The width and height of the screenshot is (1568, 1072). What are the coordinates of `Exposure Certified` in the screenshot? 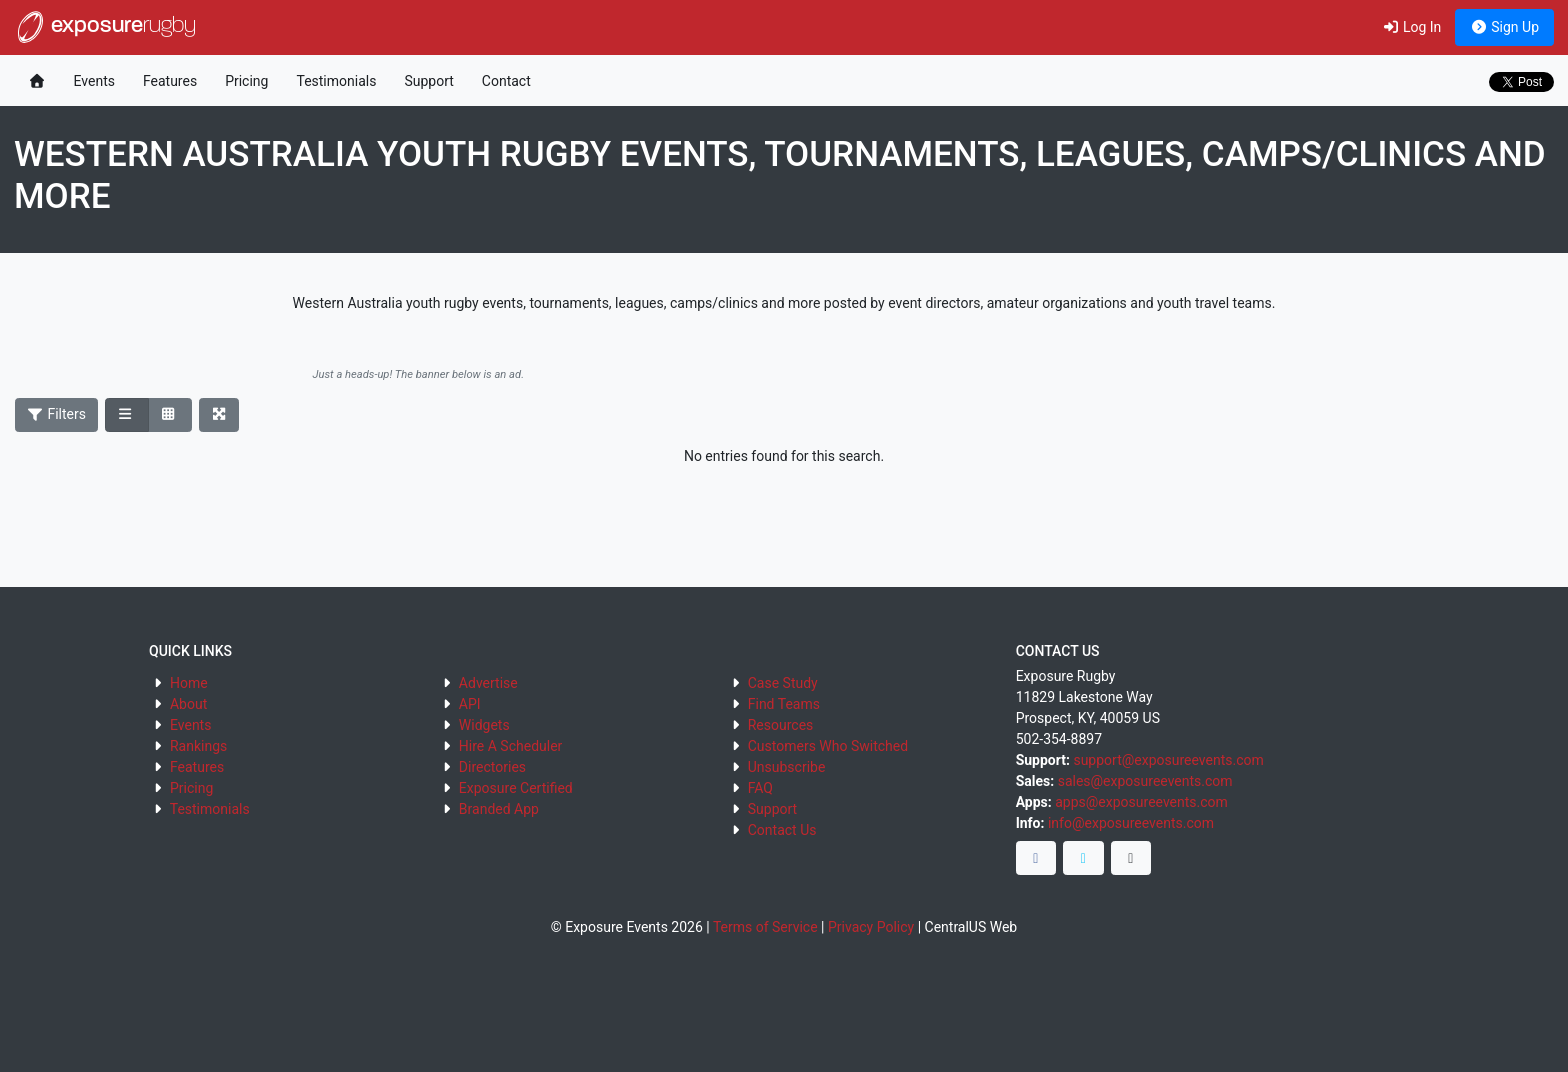 It's located at (516, 788).